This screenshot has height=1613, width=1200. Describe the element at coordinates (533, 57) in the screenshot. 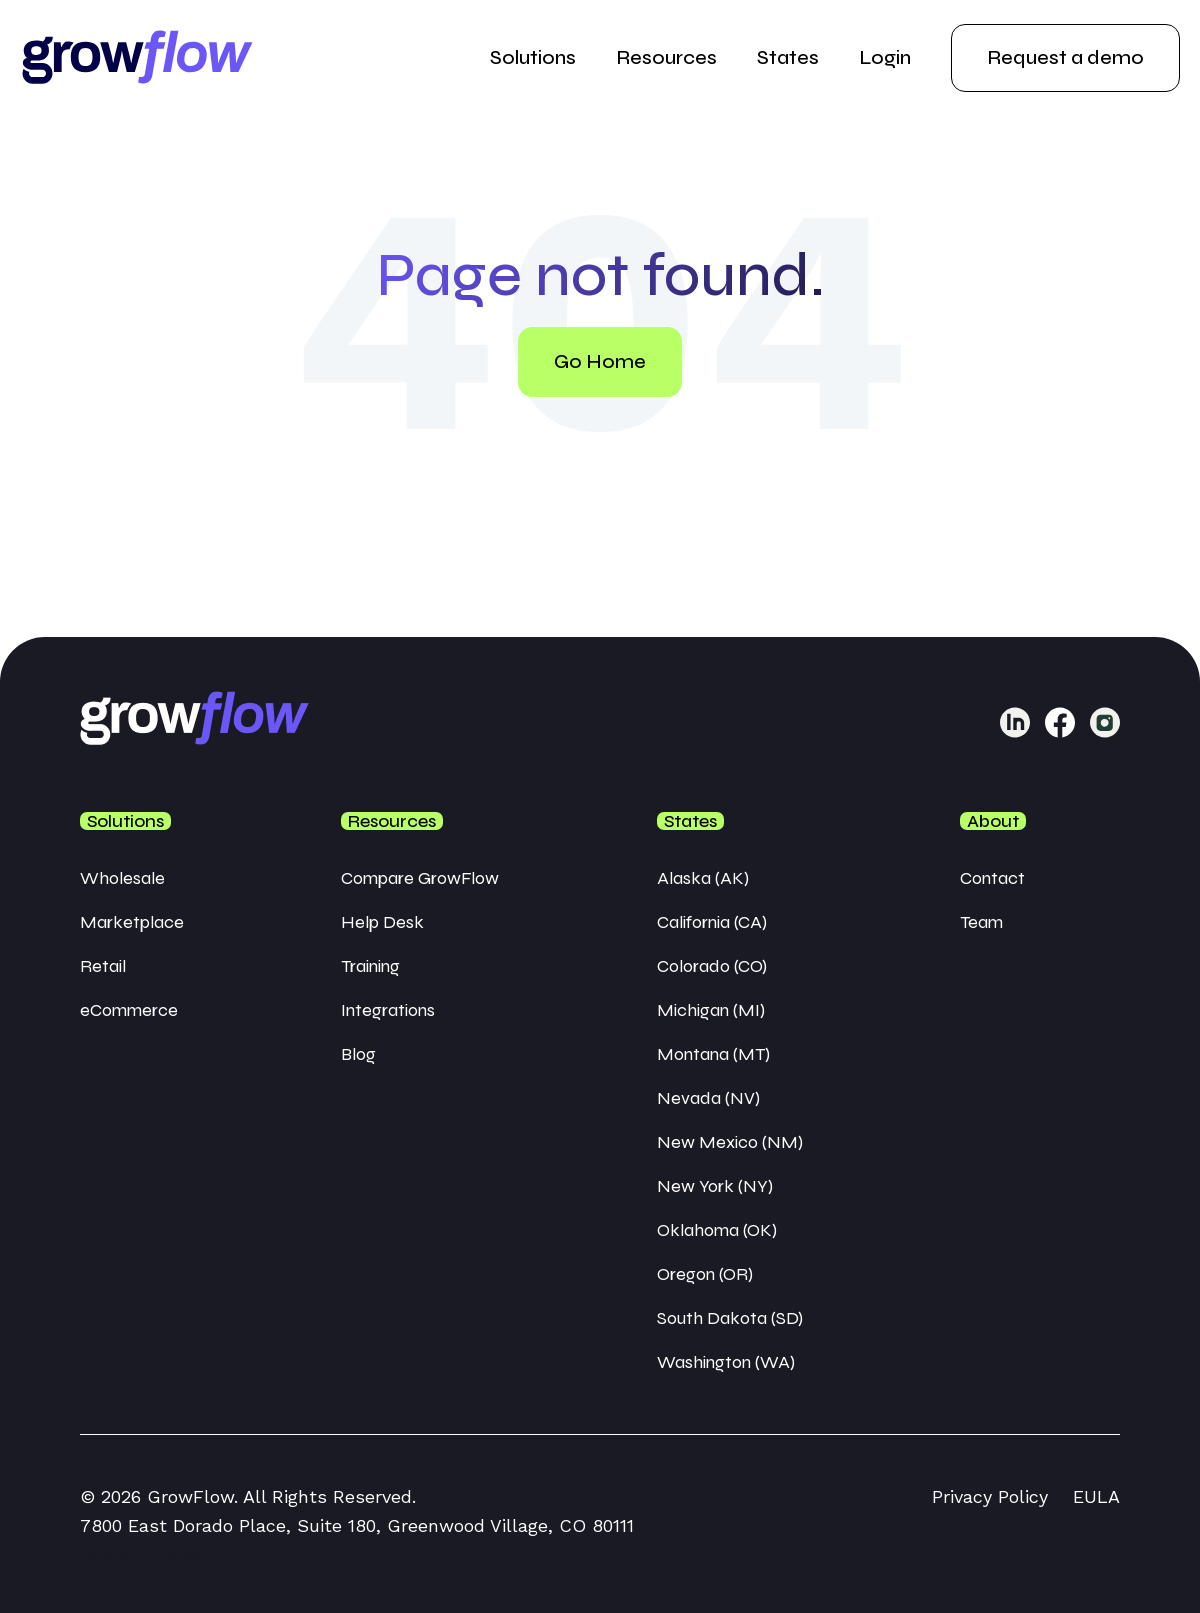

I see `Solutions [menuitem]` at that location.